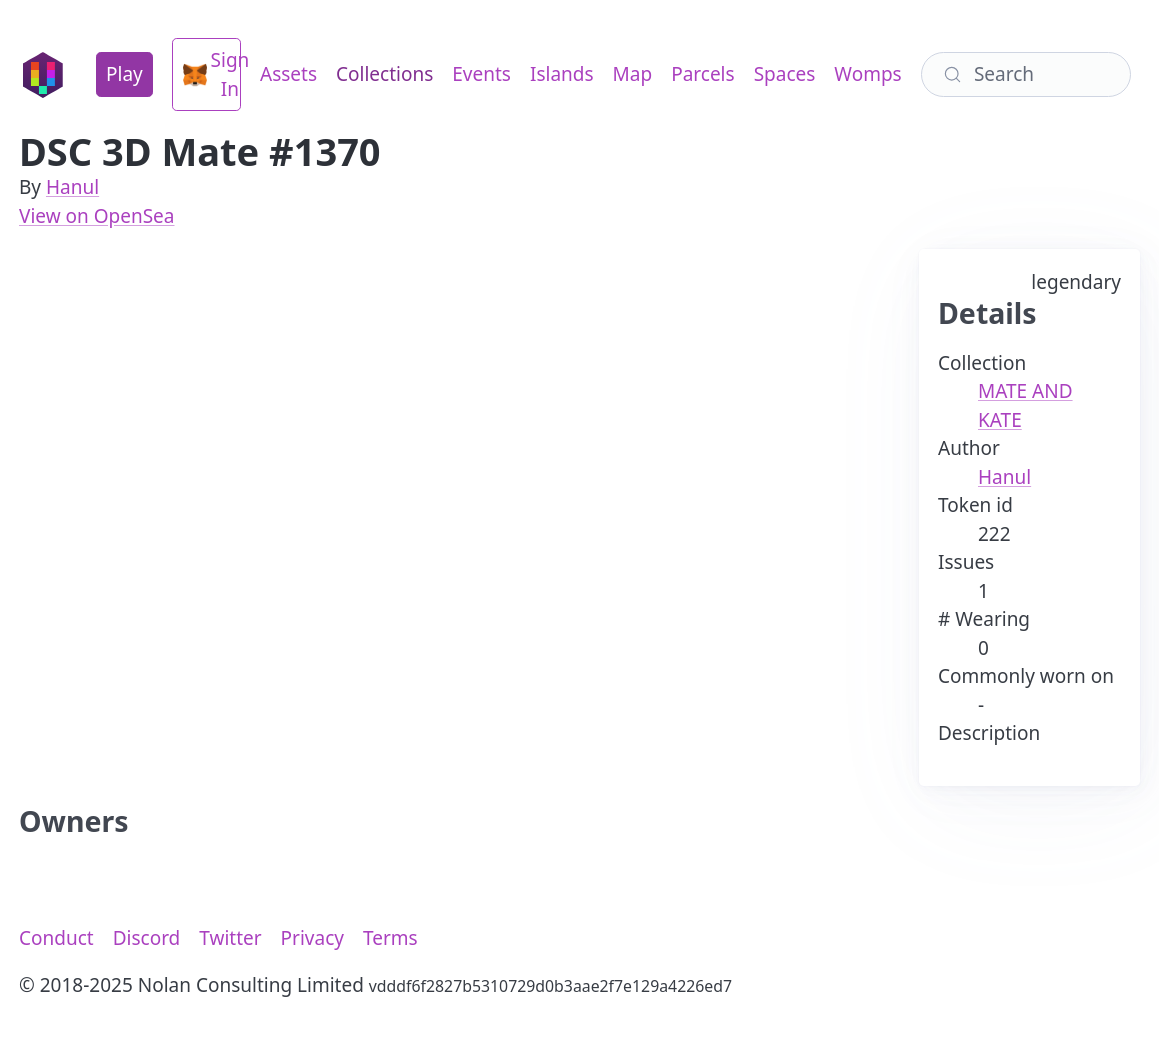 This screenshot has height=1038, width=1159. What do you see at coordinates (481, 74) in the screenshot?
I see `Events` at bounding box center [481, 74].